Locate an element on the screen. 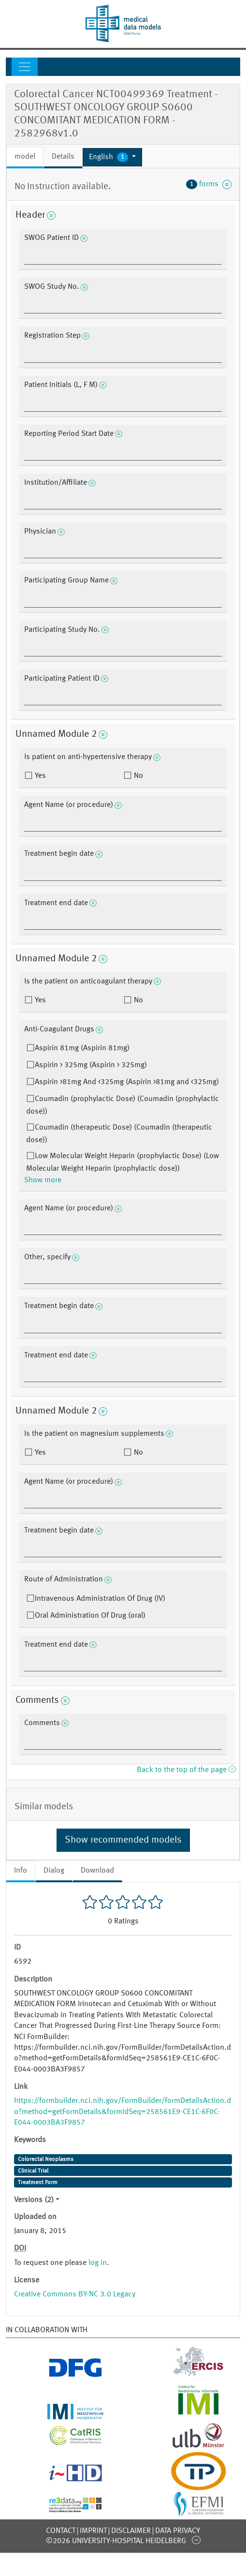 This screenshot has width=246, height=2576. Aspirin >81mg And <325mg (Aspirin >81mg and <325mg) is located at coordinates (127, 1082).